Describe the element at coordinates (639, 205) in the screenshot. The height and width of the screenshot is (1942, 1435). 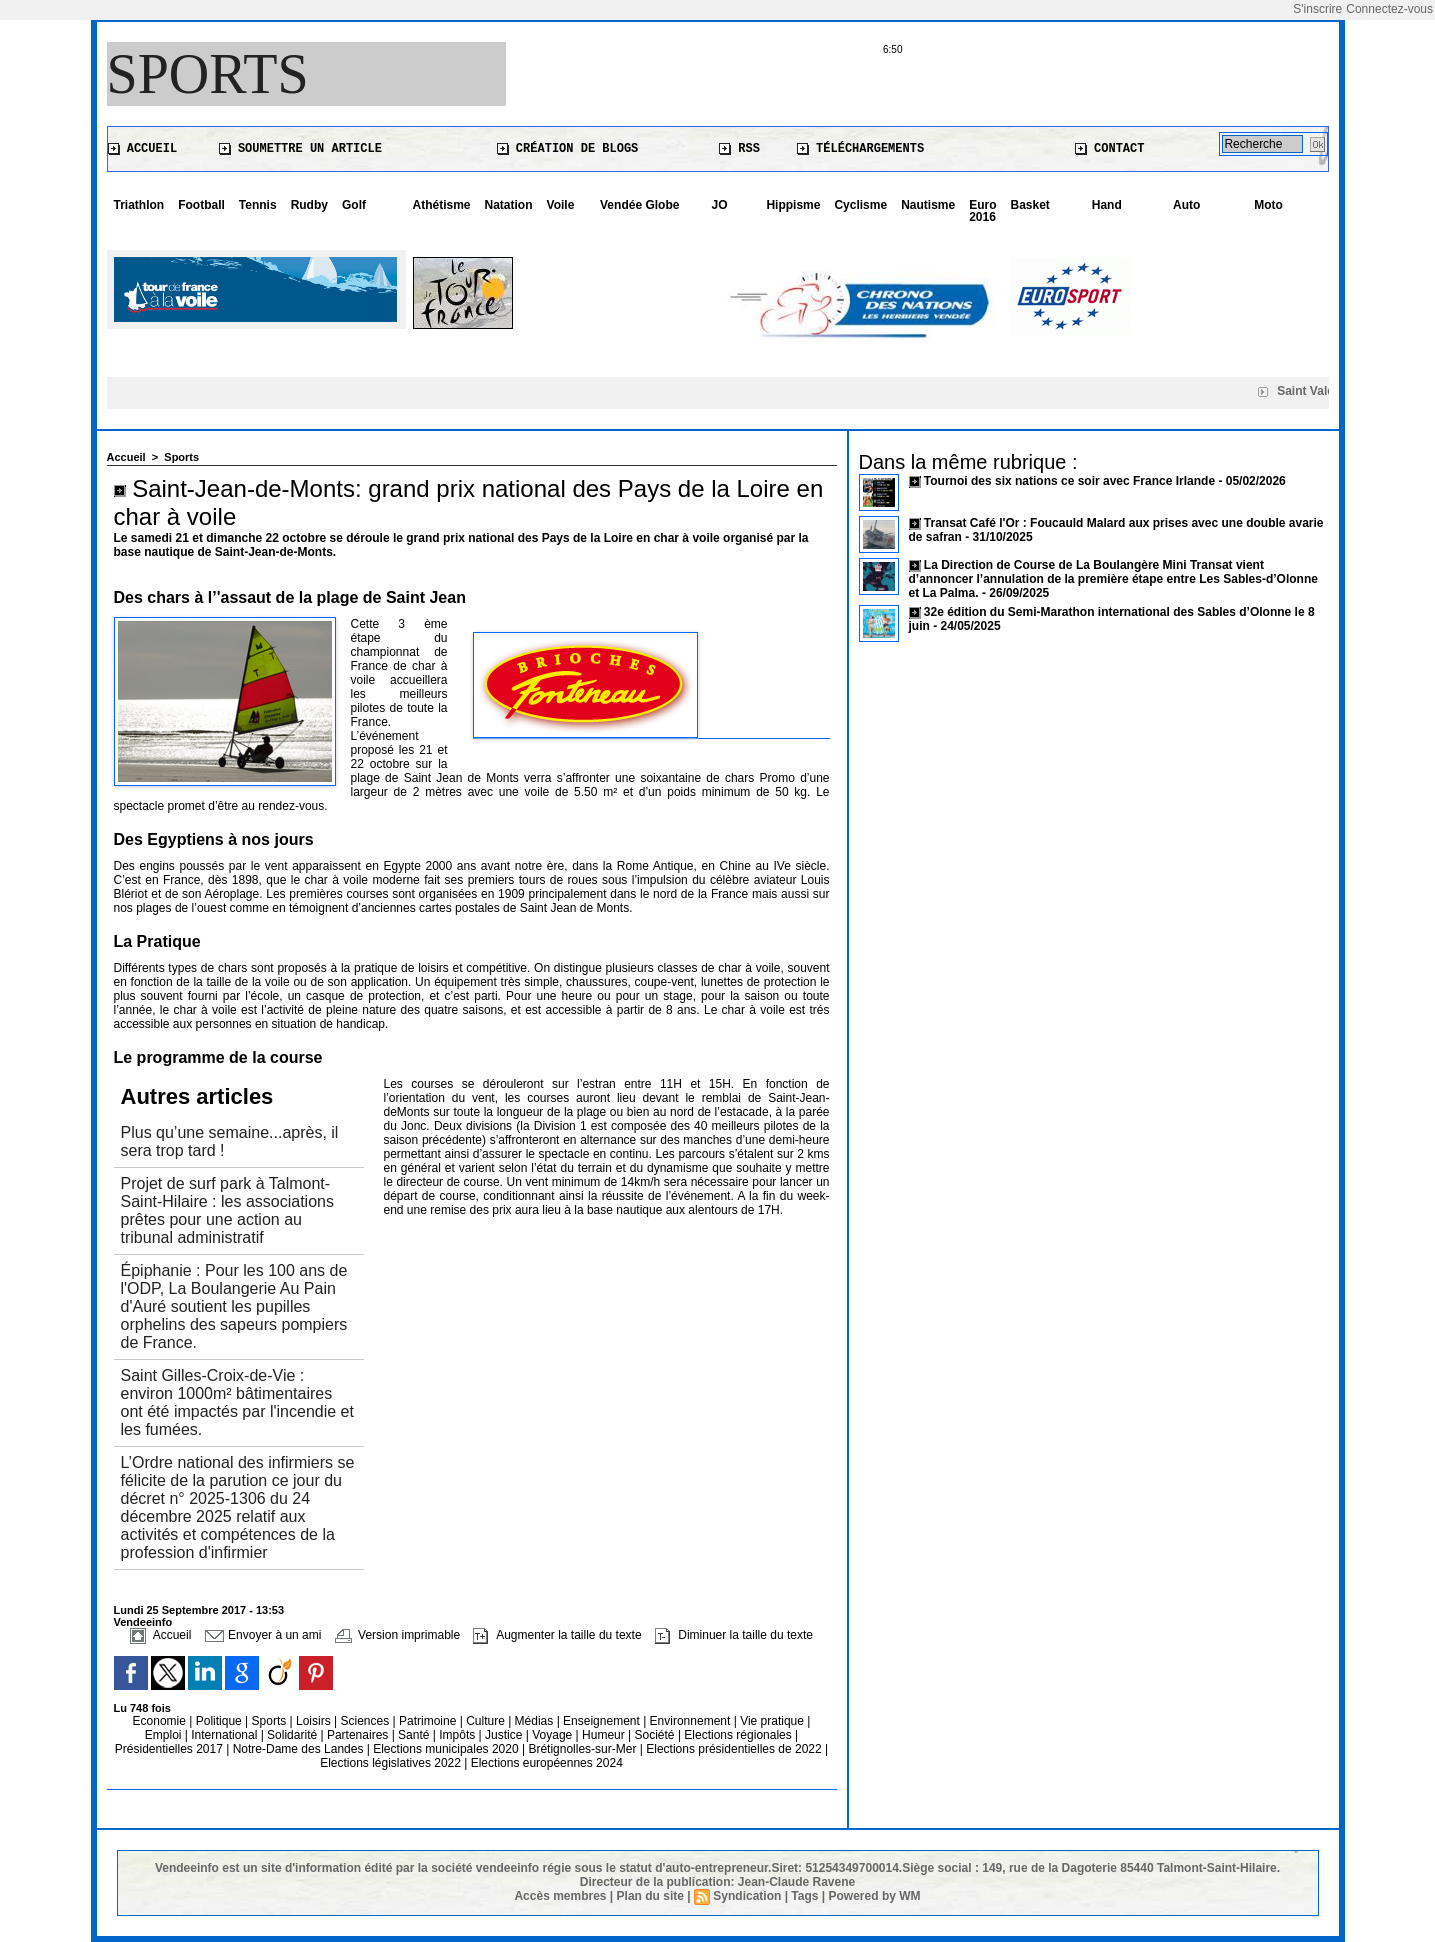
I see `Vendée Globe` at that location.